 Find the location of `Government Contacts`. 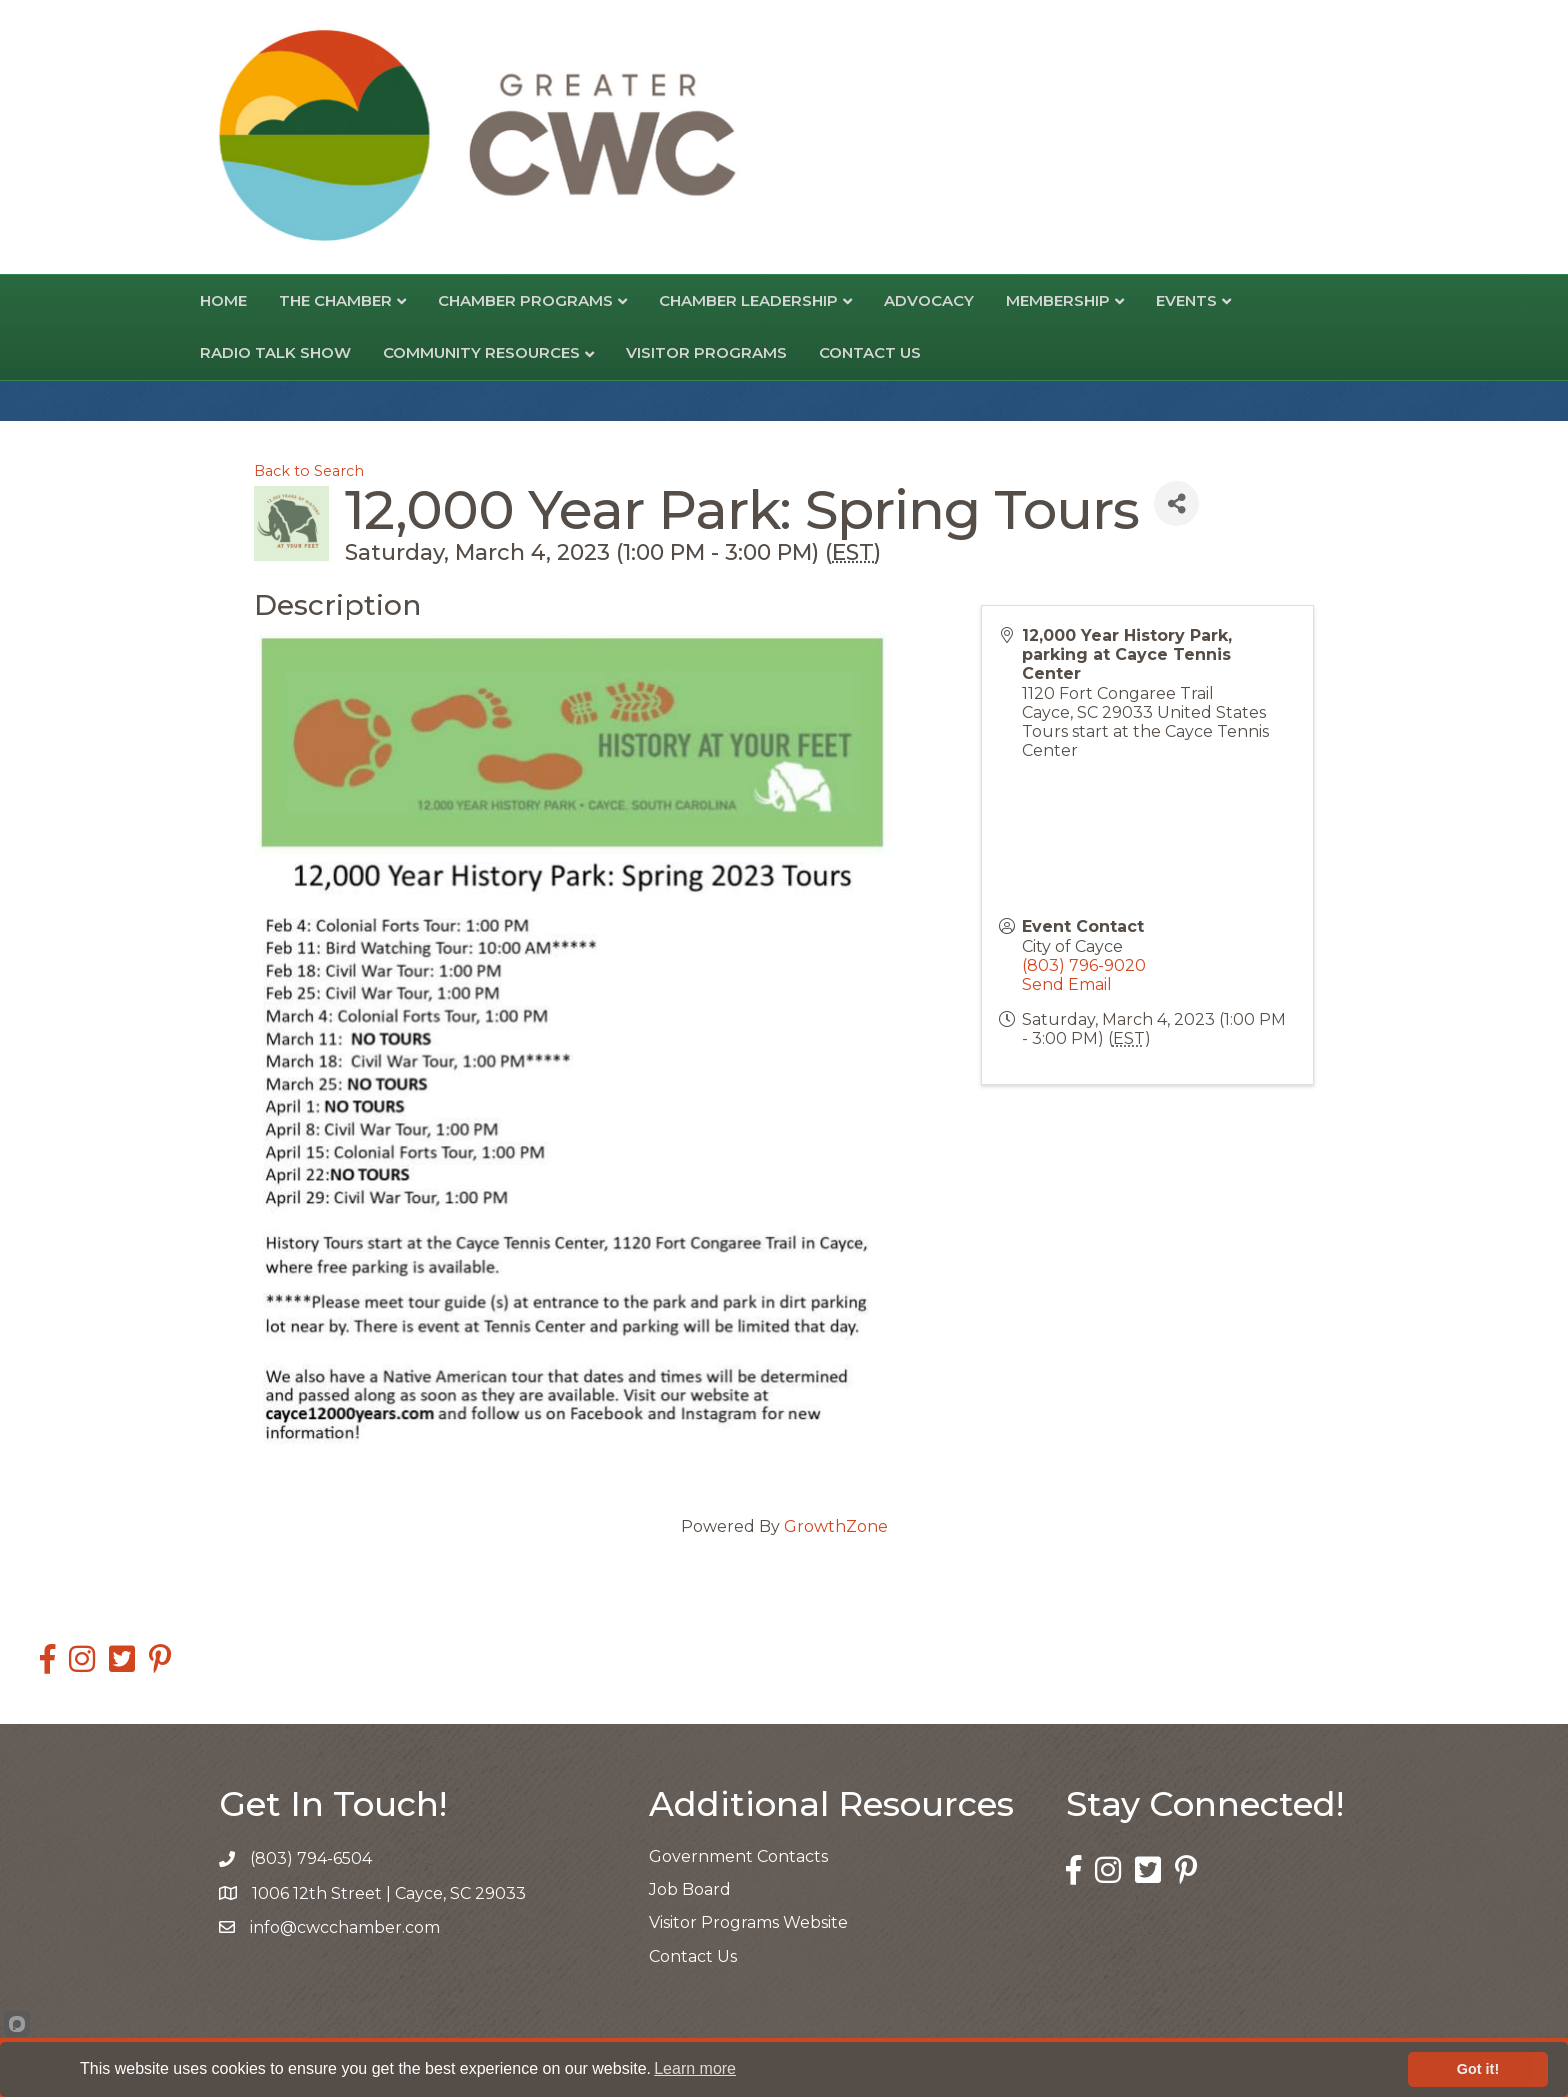

Government Contacts is located at coordinates (738, 1856).